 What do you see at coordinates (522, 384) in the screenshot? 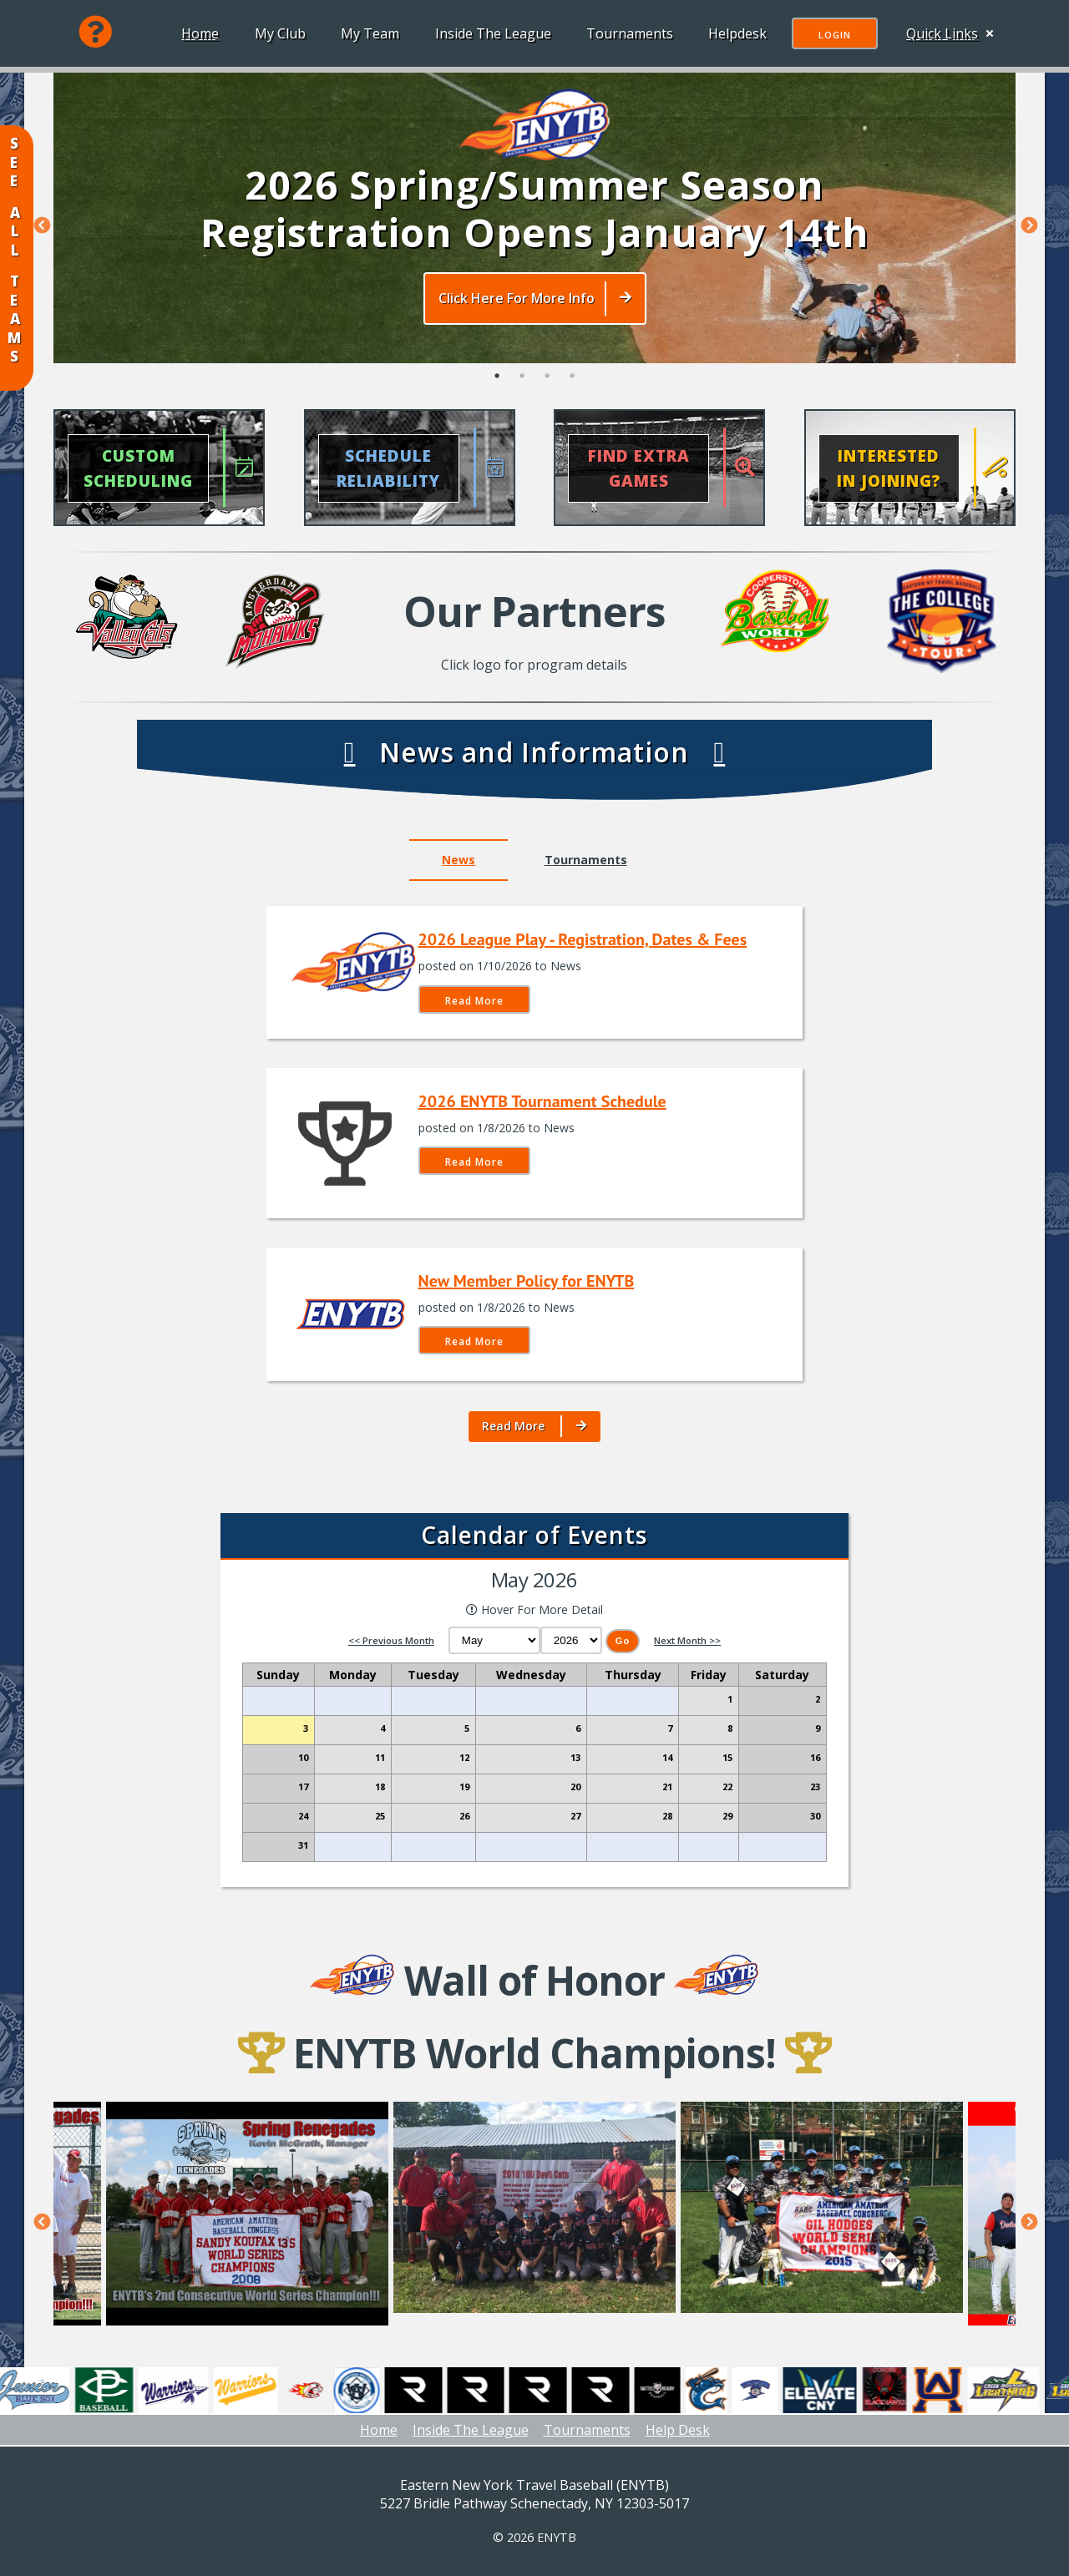
I see `2 [tab]` at bounding box center [522, 384].